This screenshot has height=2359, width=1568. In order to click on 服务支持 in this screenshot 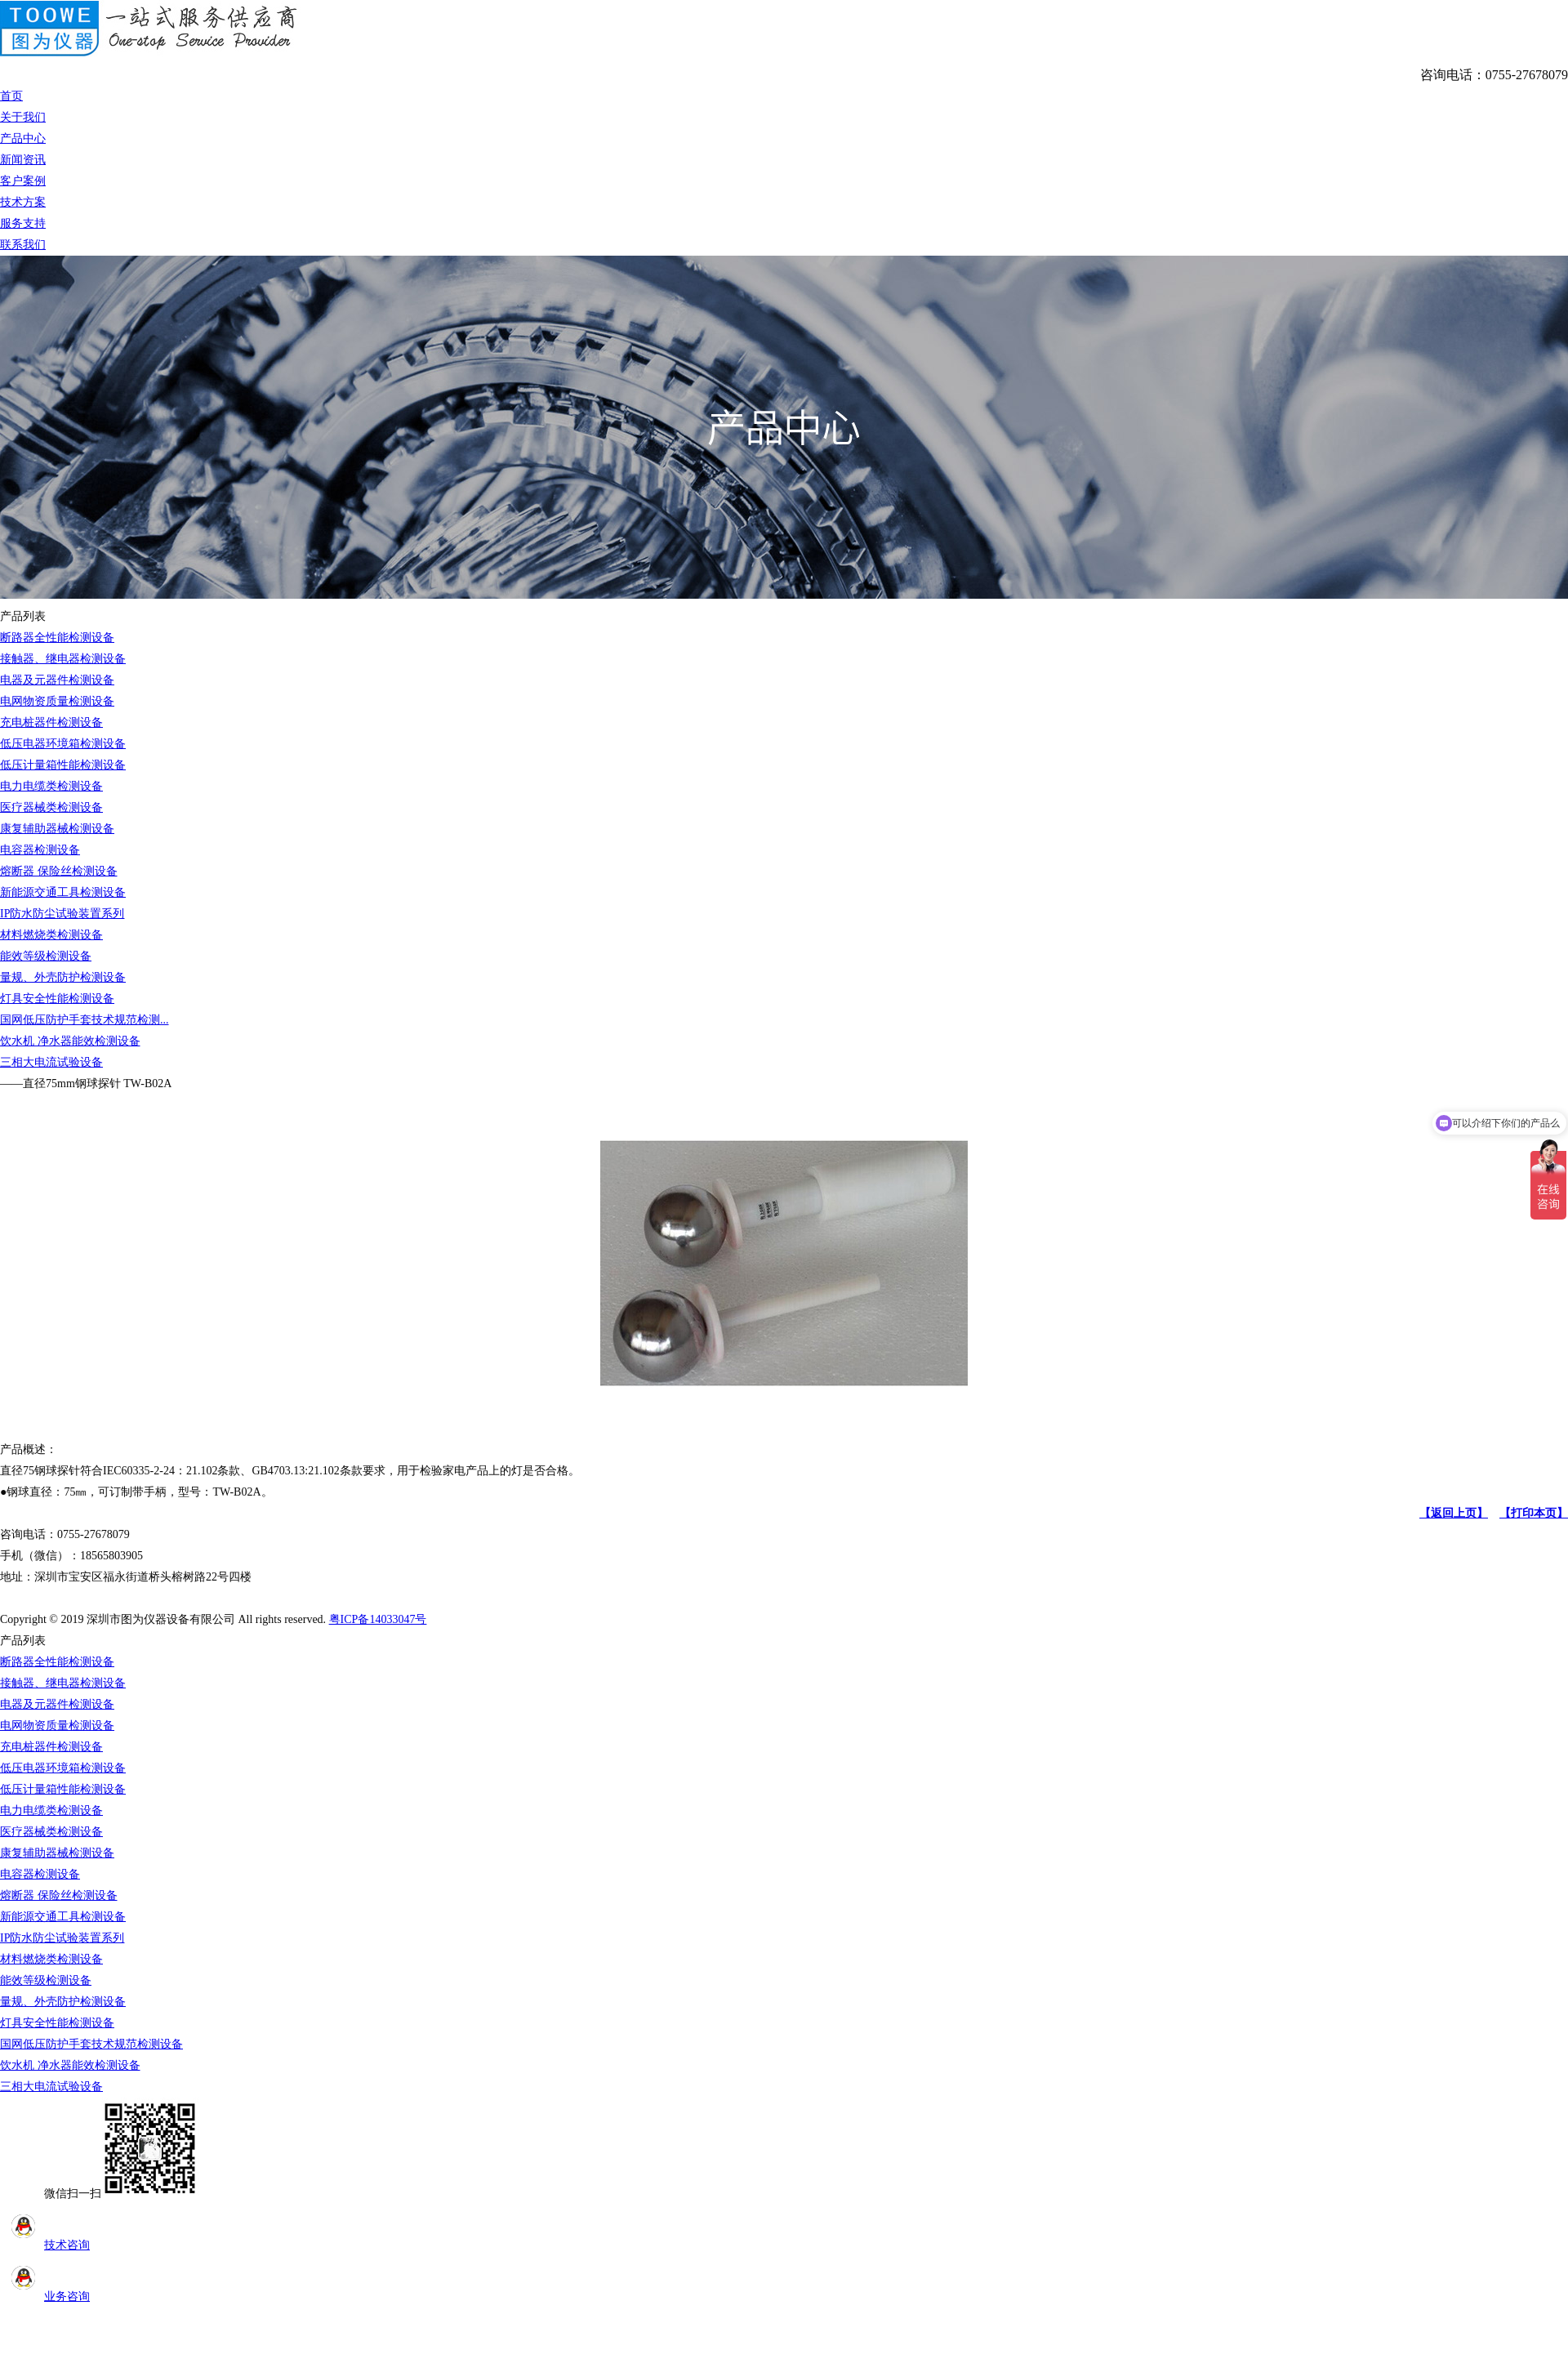, I will do `click(23, 223)`.